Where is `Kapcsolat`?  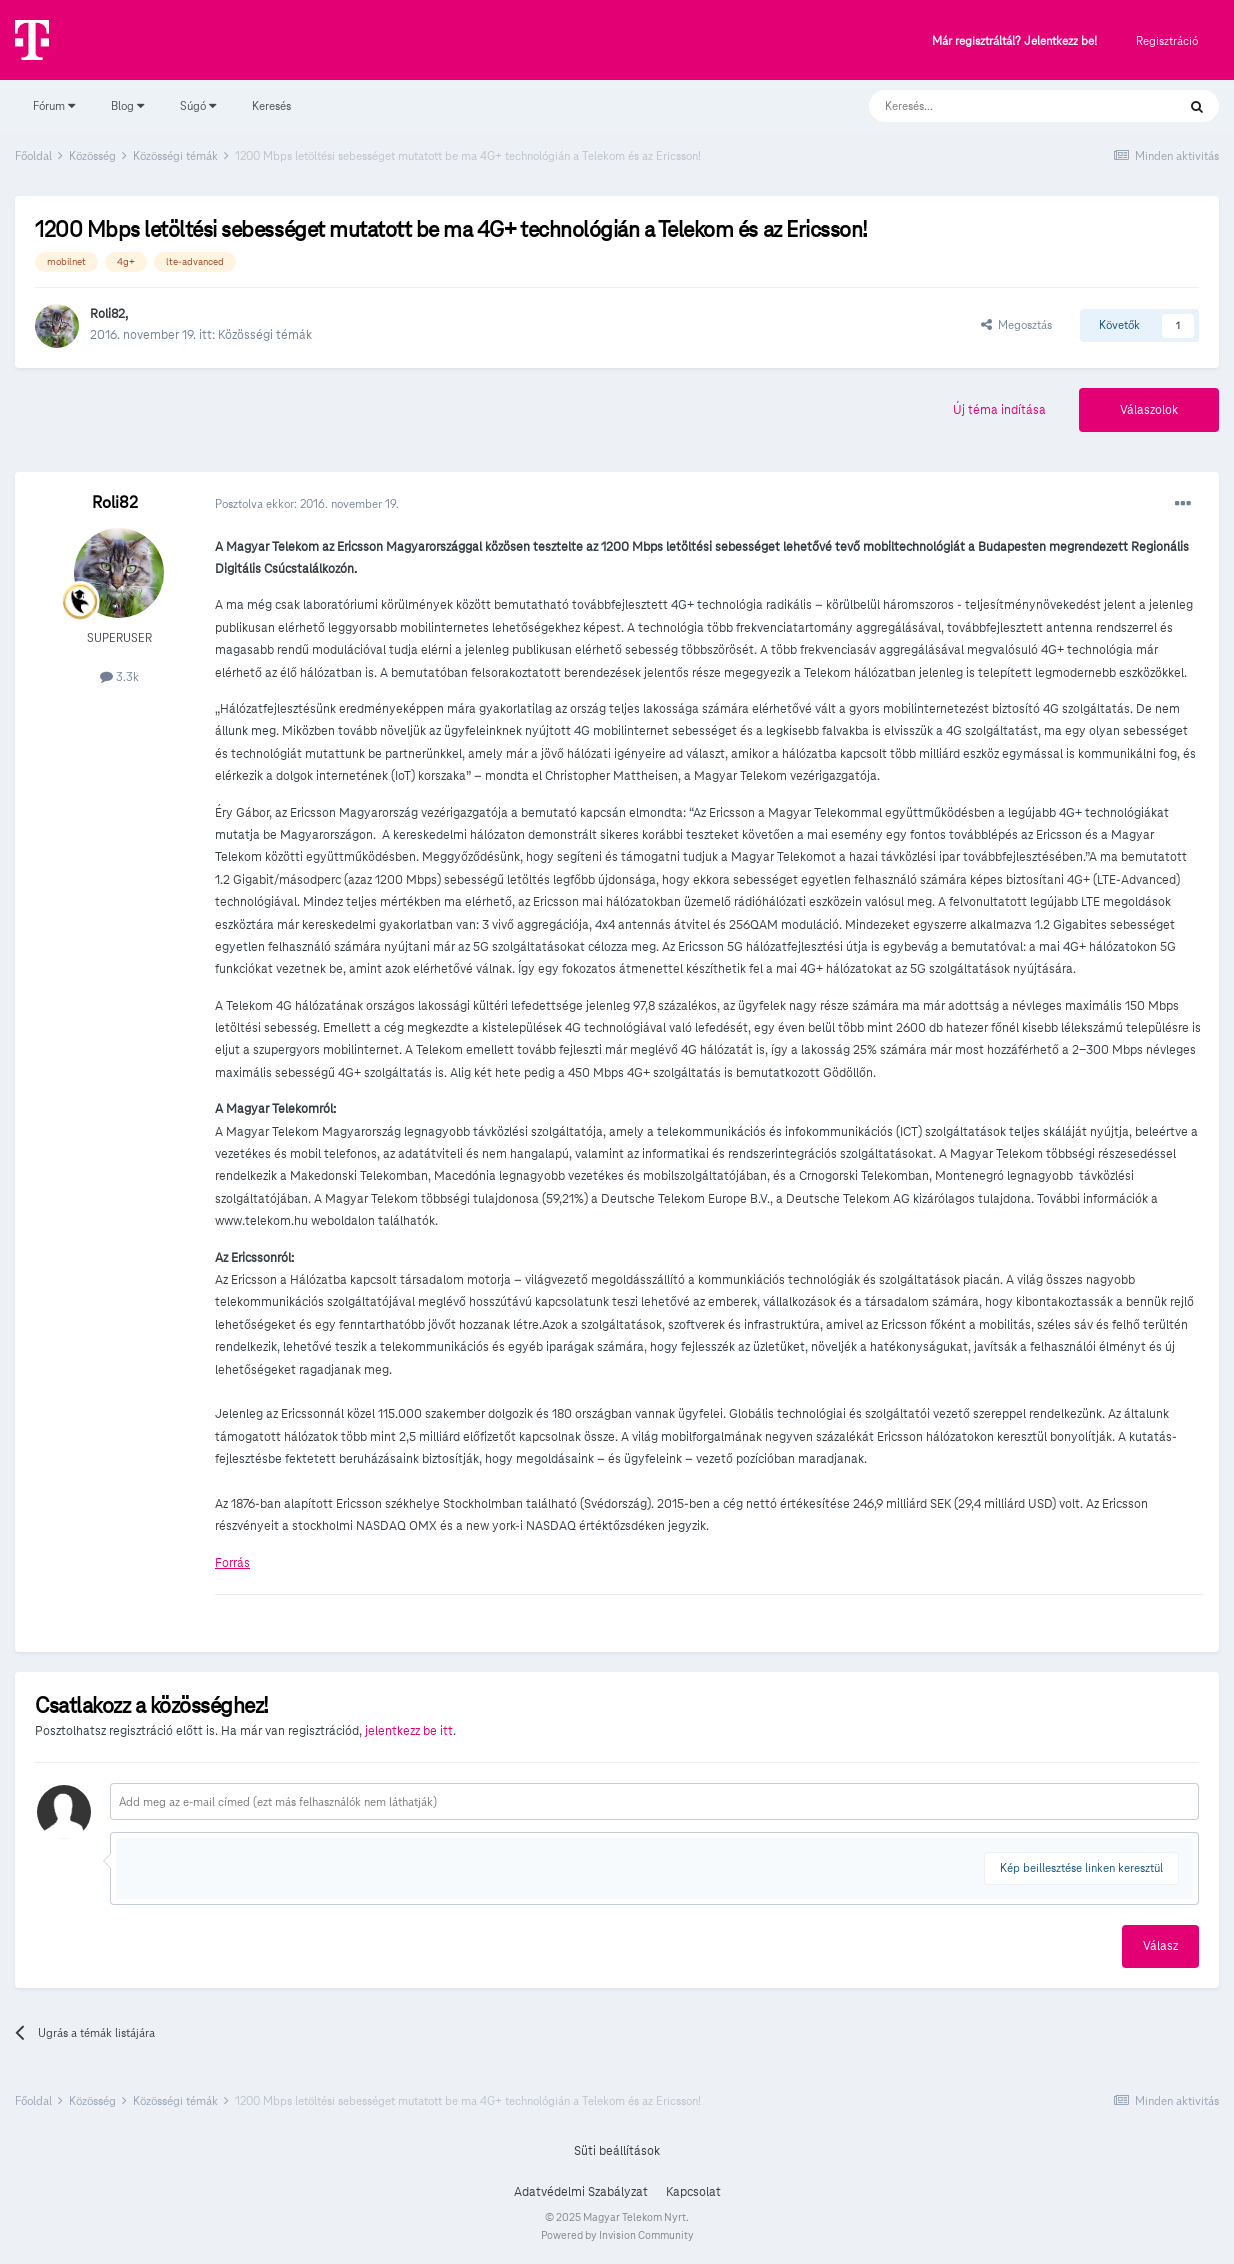 Kapcsolat is located at coordinates (693, 2192).